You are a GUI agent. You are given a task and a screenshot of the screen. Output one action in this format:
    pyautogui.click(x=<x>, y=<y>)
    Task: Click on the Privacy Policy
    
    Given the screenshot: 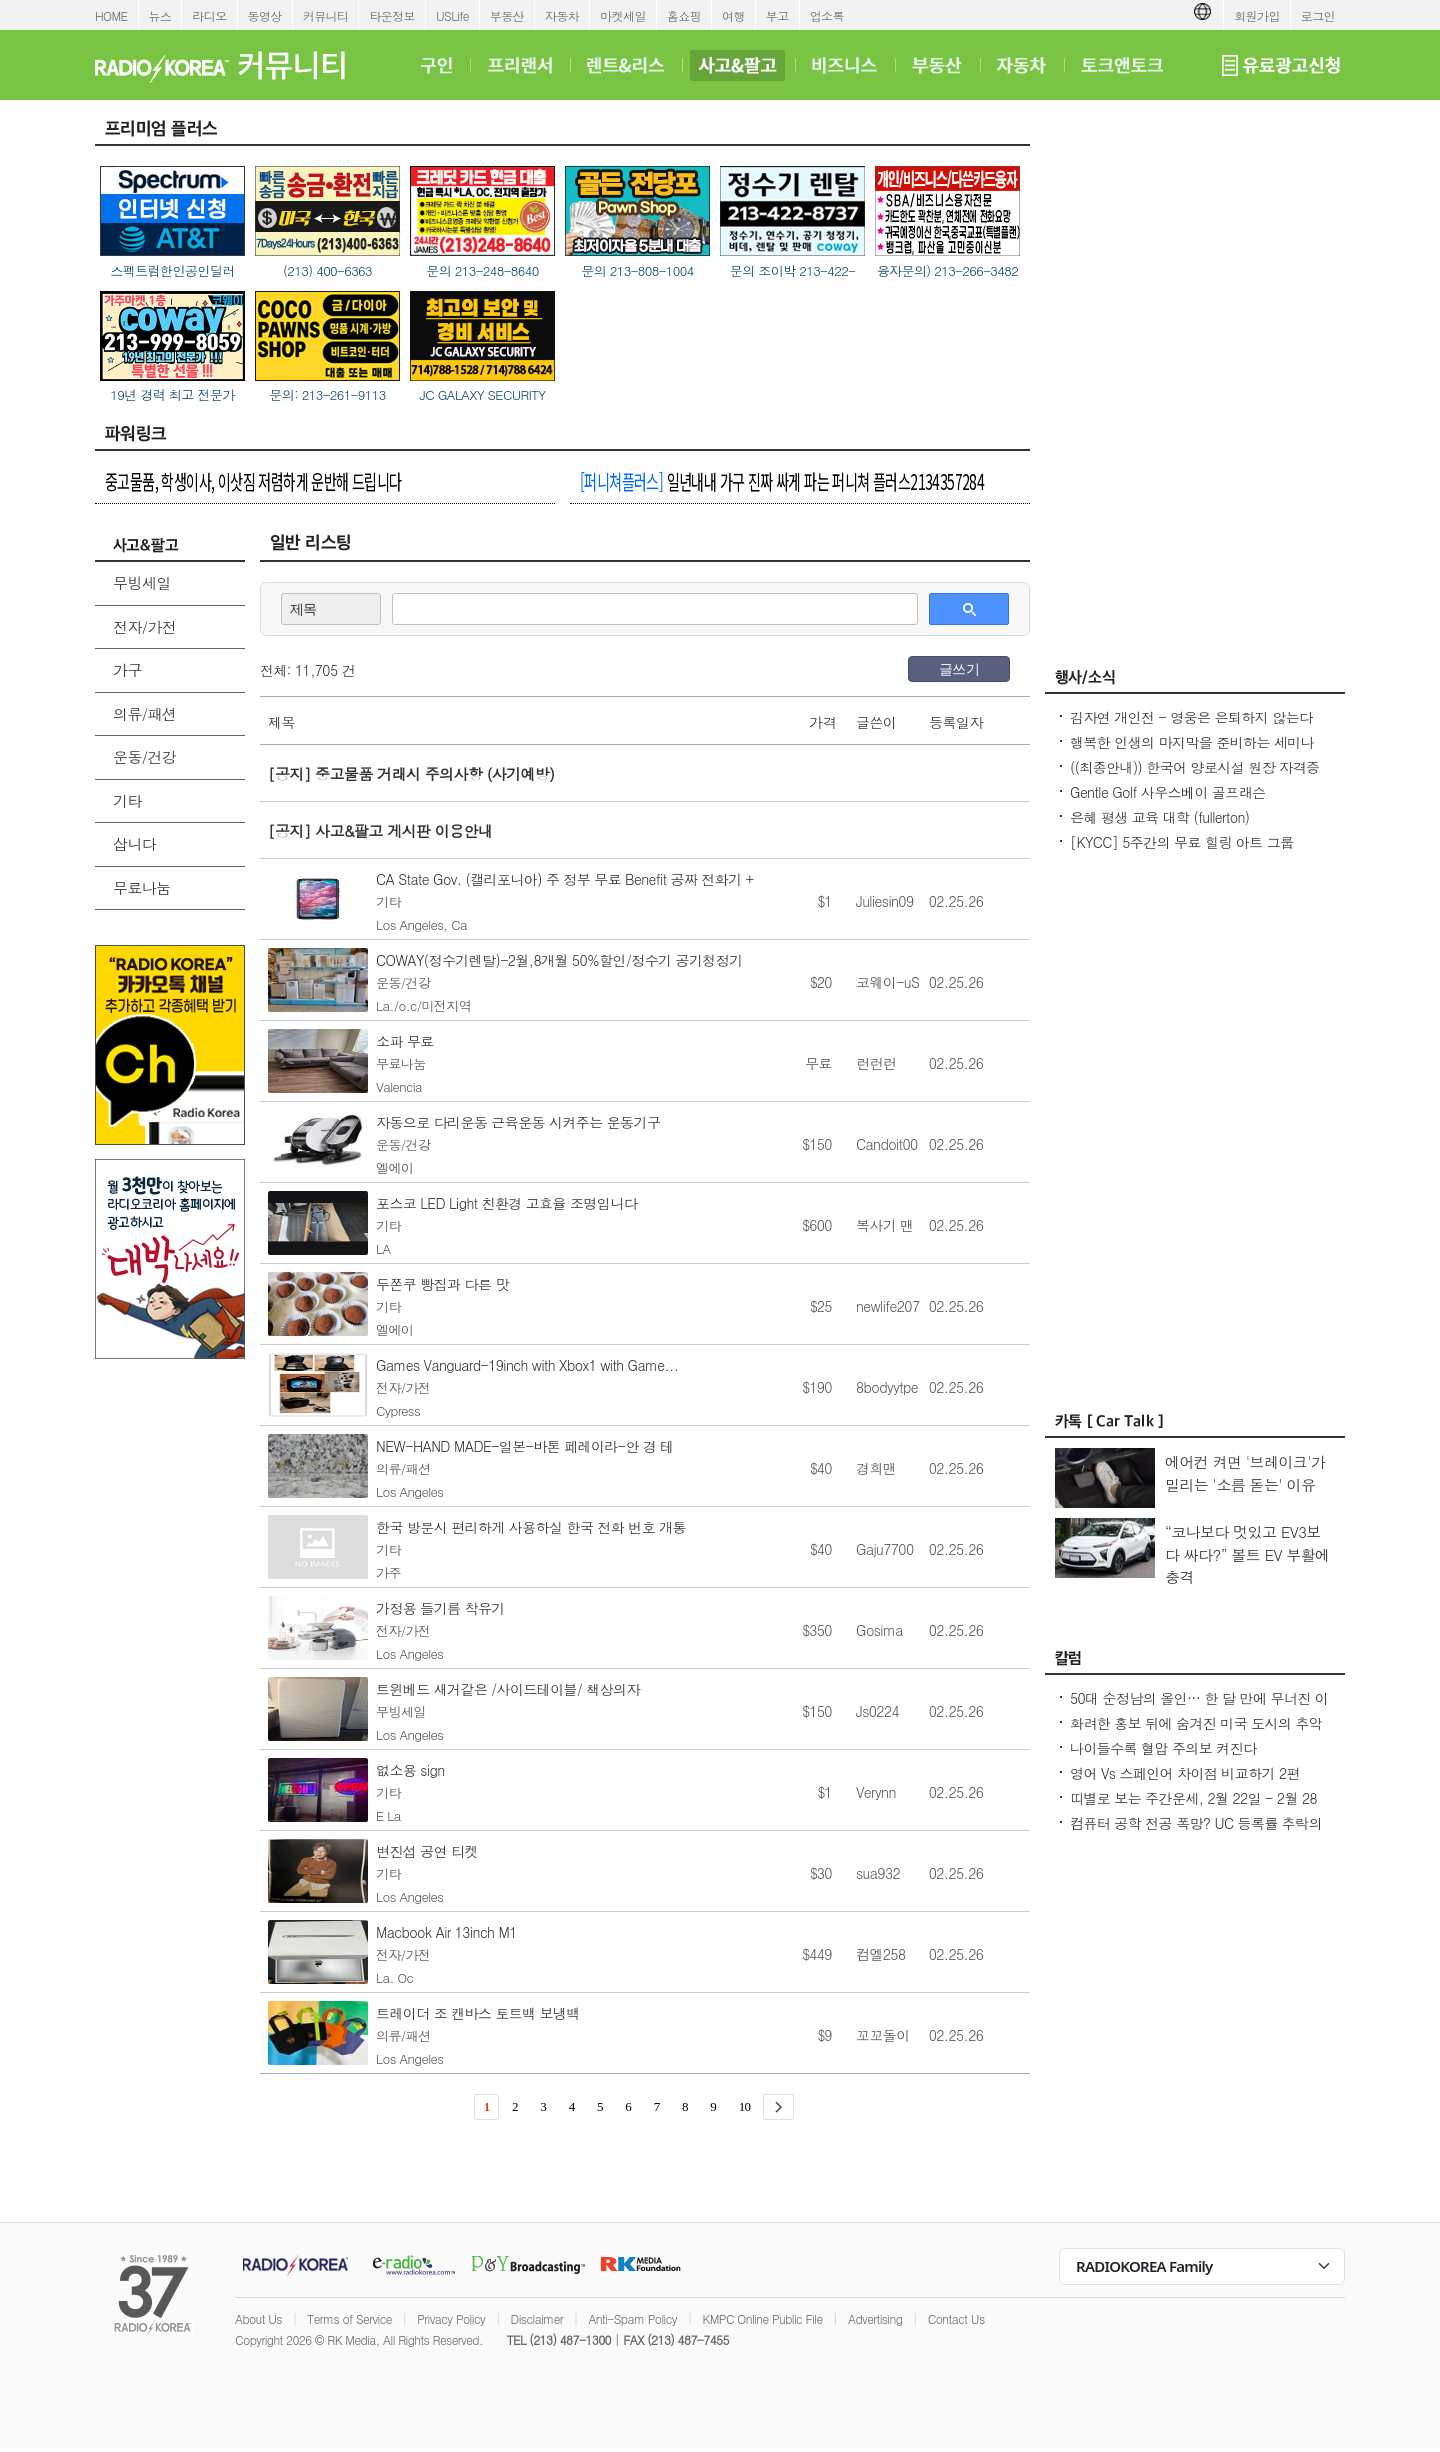 What is the action you would take?
    pyautogui.click(x=451, y=2318)
    